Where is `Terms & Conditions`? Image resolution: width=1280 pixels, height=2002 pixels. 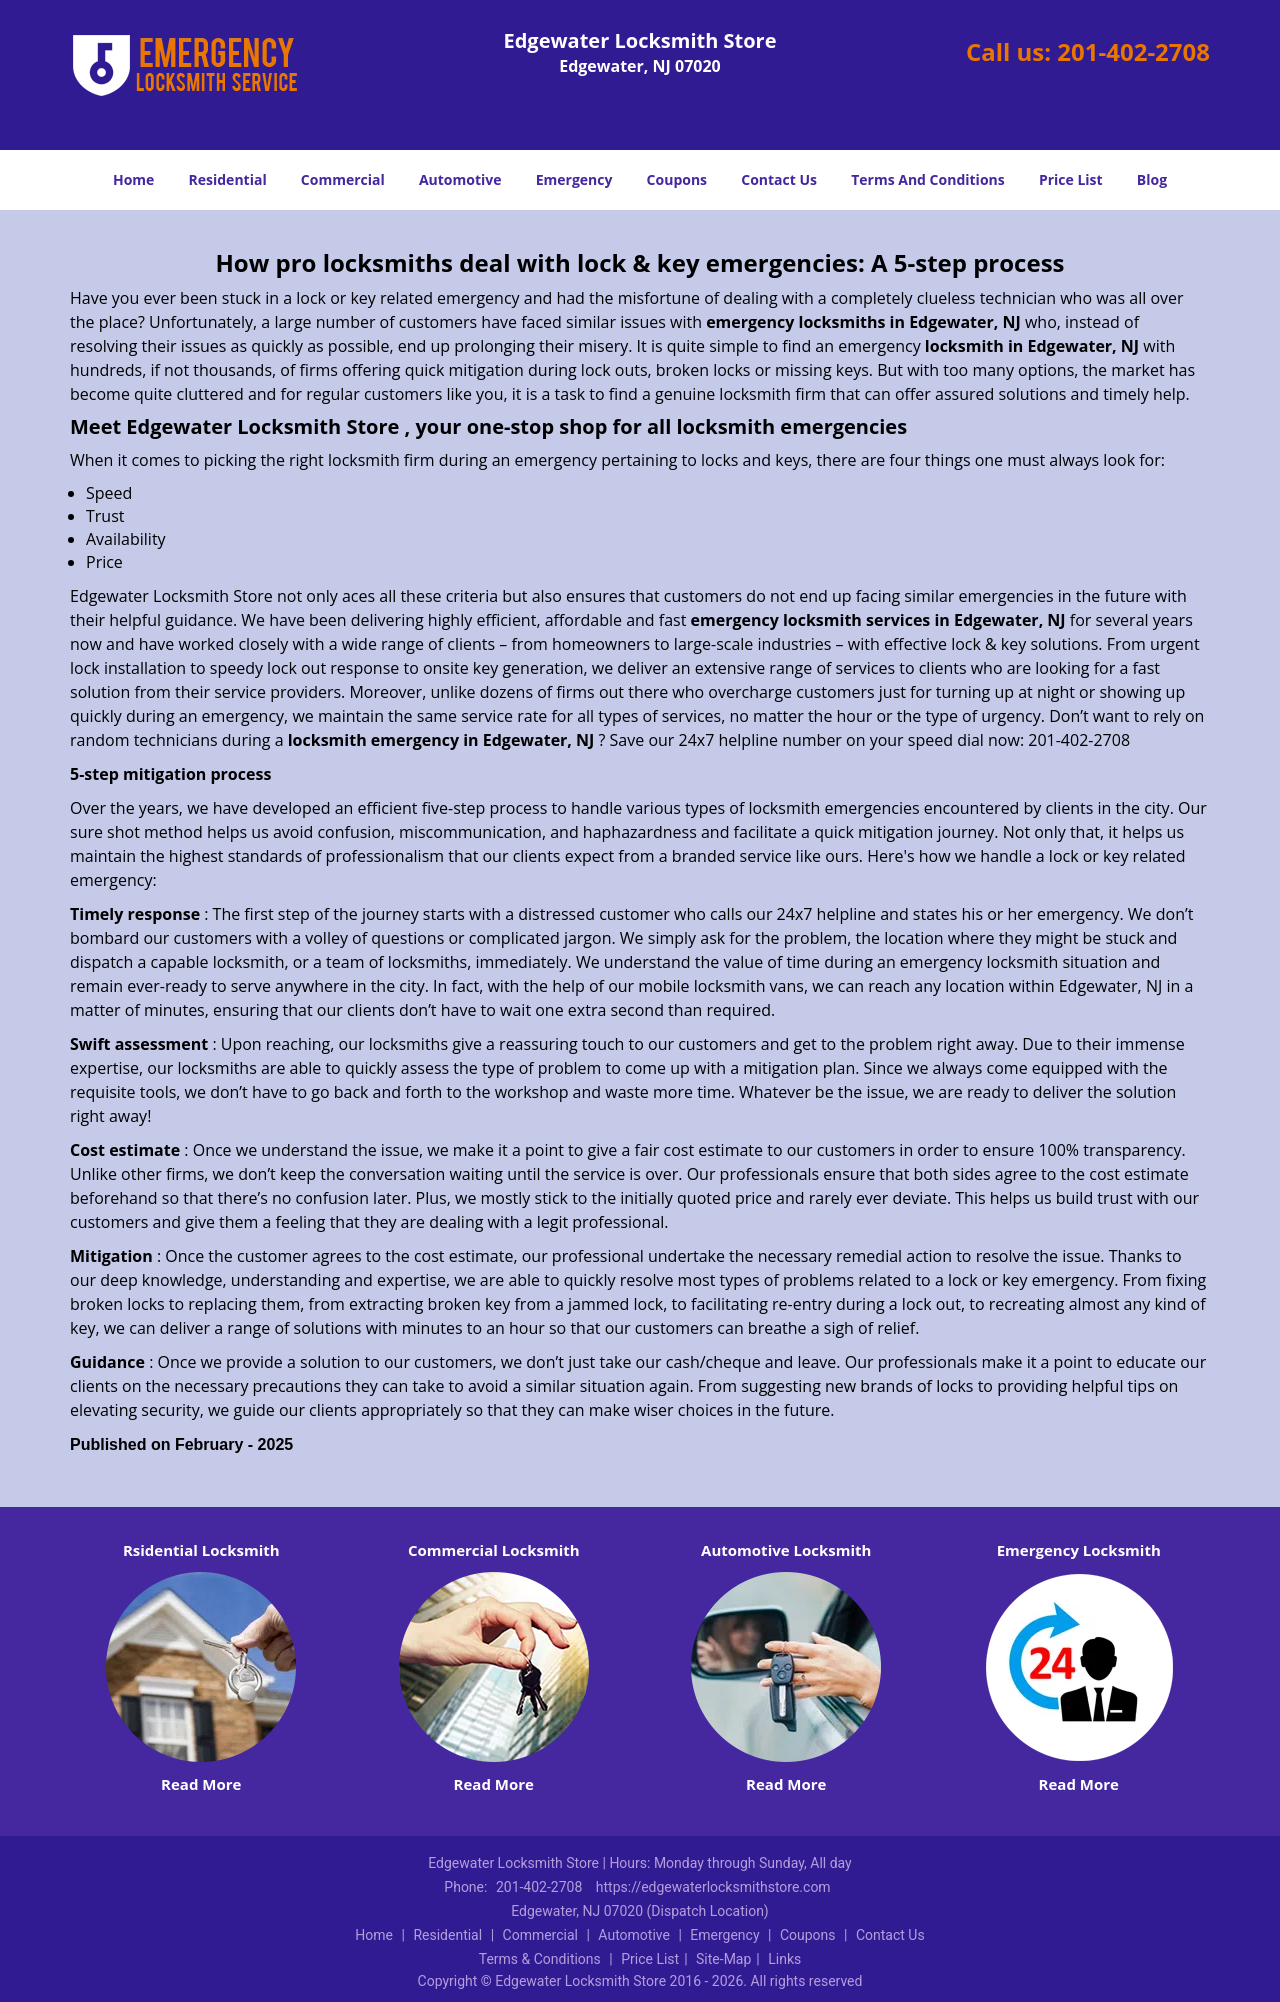 Terms & Conditions is located at coordinates (540, 1959).